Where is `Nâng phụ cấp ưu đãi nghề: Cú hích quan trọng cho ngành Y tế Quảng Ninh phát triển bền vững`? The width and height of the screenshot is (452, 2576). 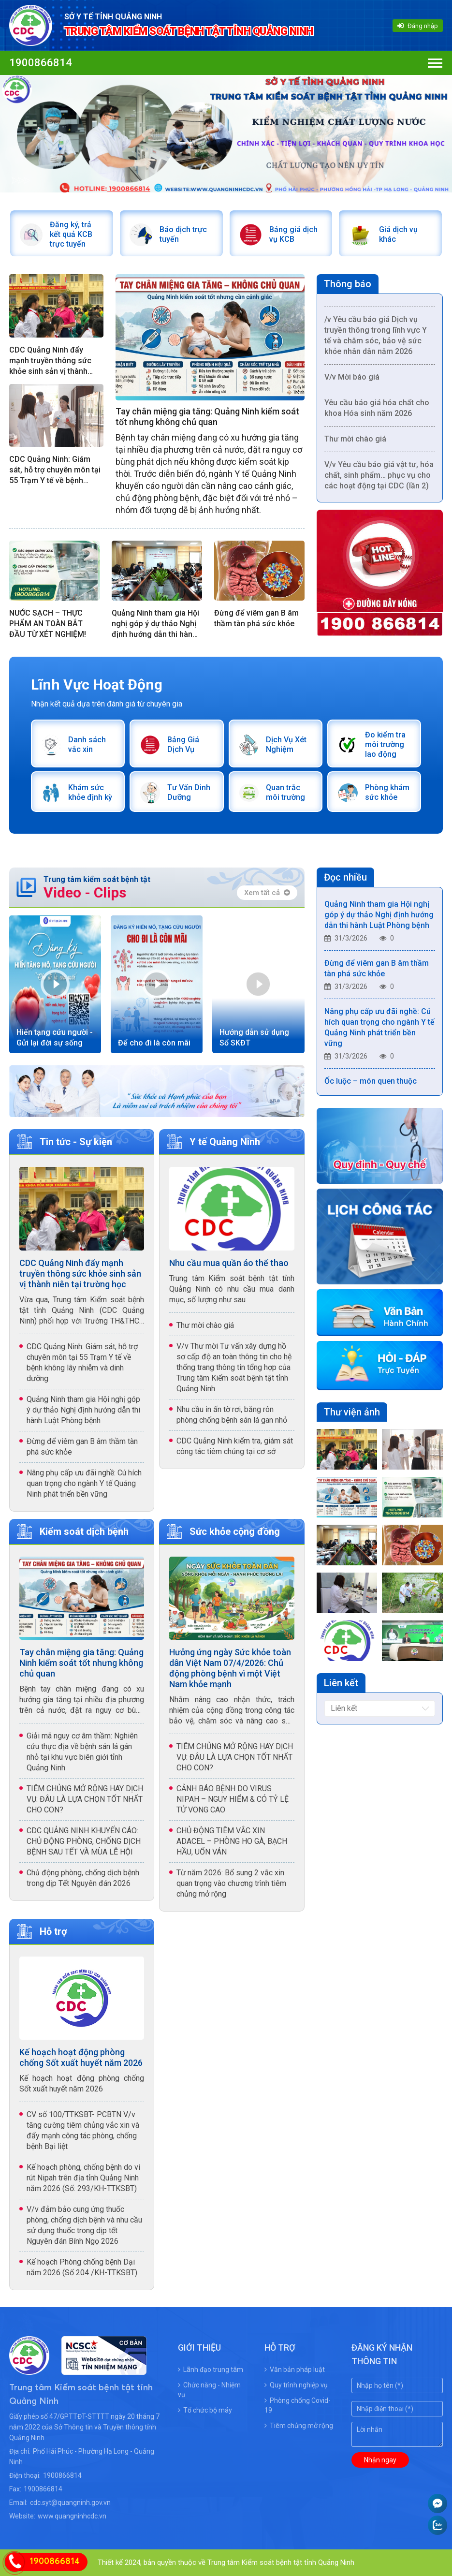
Nâng phụ cấp ưu đãi nghề: Cú hích quan trọng cho ngành Y tế Quảng Ninh phát triển bền vững is located at coordinates (84, 1483).